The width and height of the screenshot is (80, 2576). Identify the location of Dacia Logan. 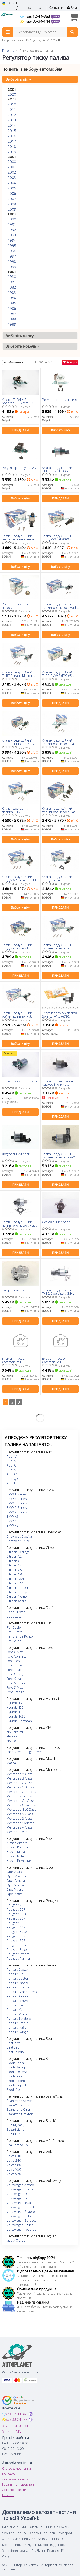
(15, 1616).